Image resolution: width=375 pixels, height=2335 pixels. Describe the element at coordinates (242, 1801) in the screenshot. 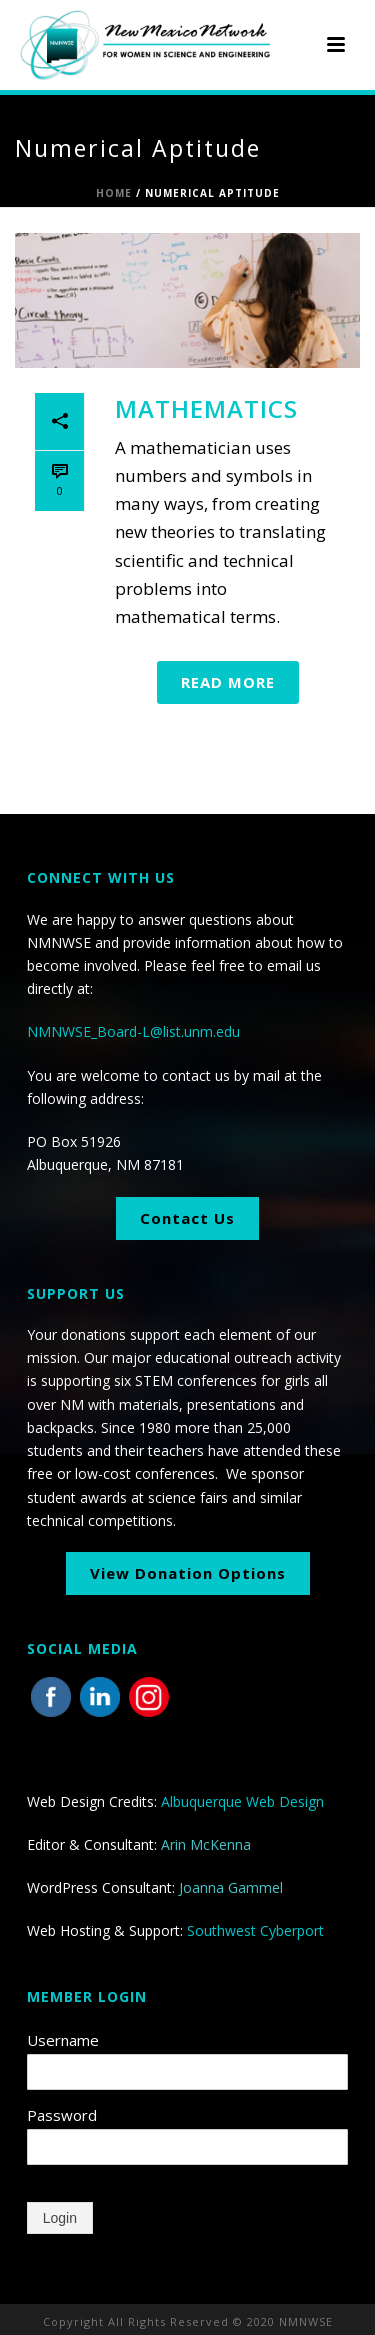

I see `Albuquerque Web Design` at that location.